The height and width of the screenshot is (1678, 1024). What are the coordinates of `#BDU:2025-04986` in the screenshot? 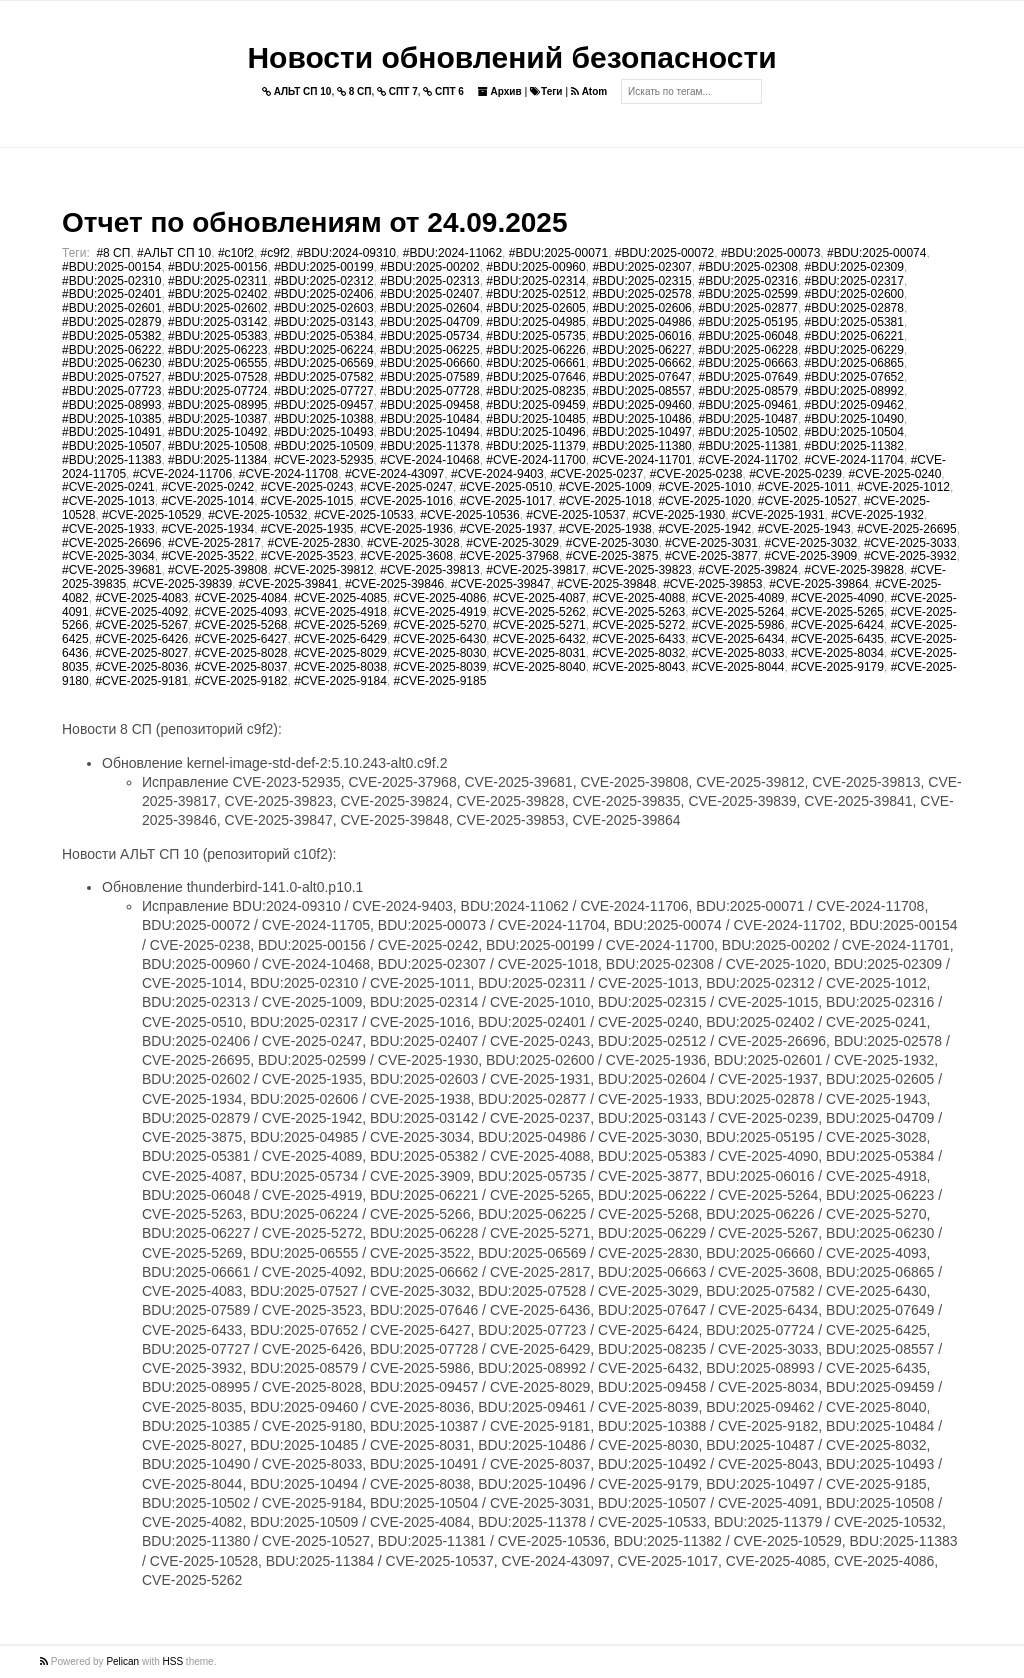 It's located at (641, 322).